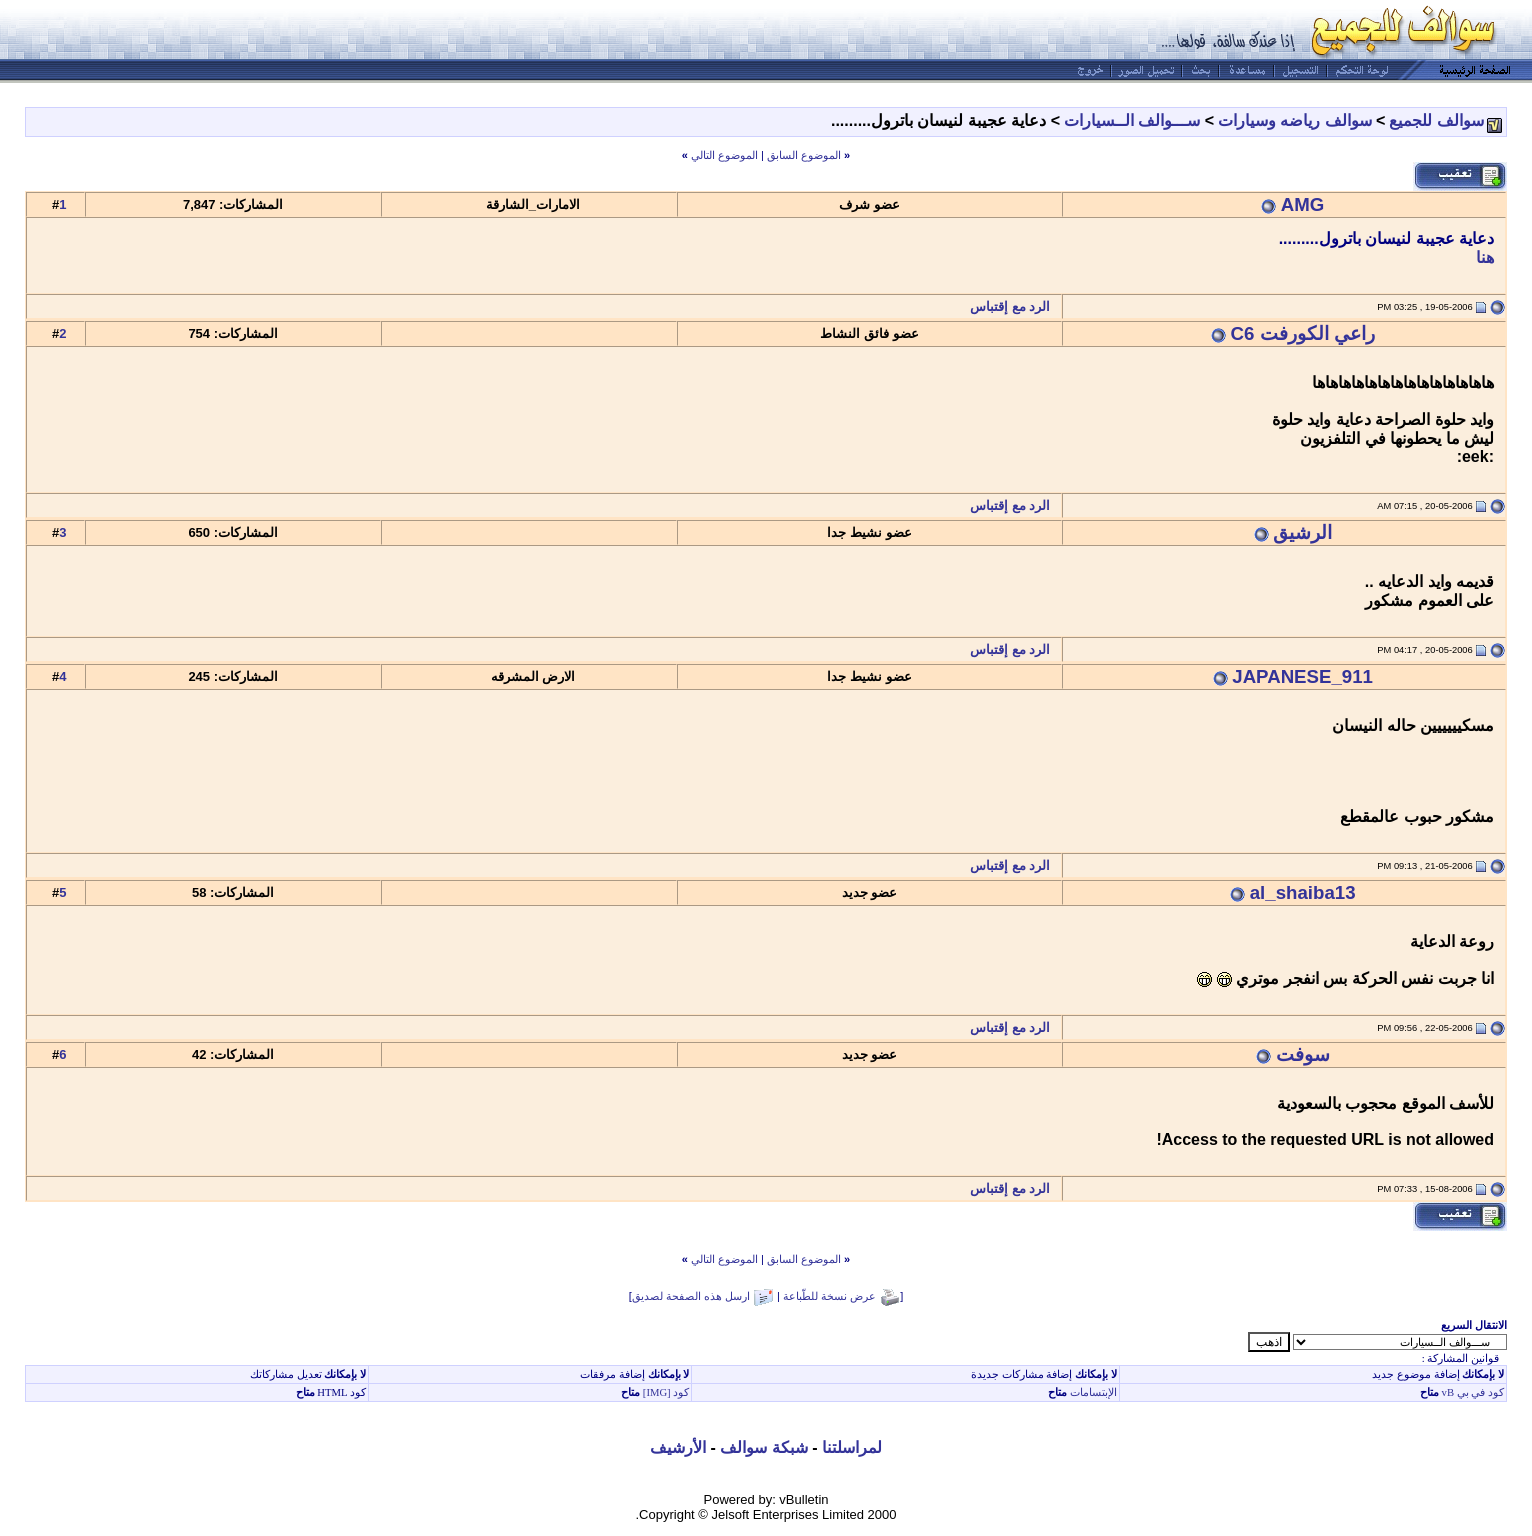 Image resolution: width=1532 pixels, height=1536 pixels. What do you see at coordinates (1302, 676) in the screenshot?
I see `JAPANESE_911` at bounding box center [1302, 676].